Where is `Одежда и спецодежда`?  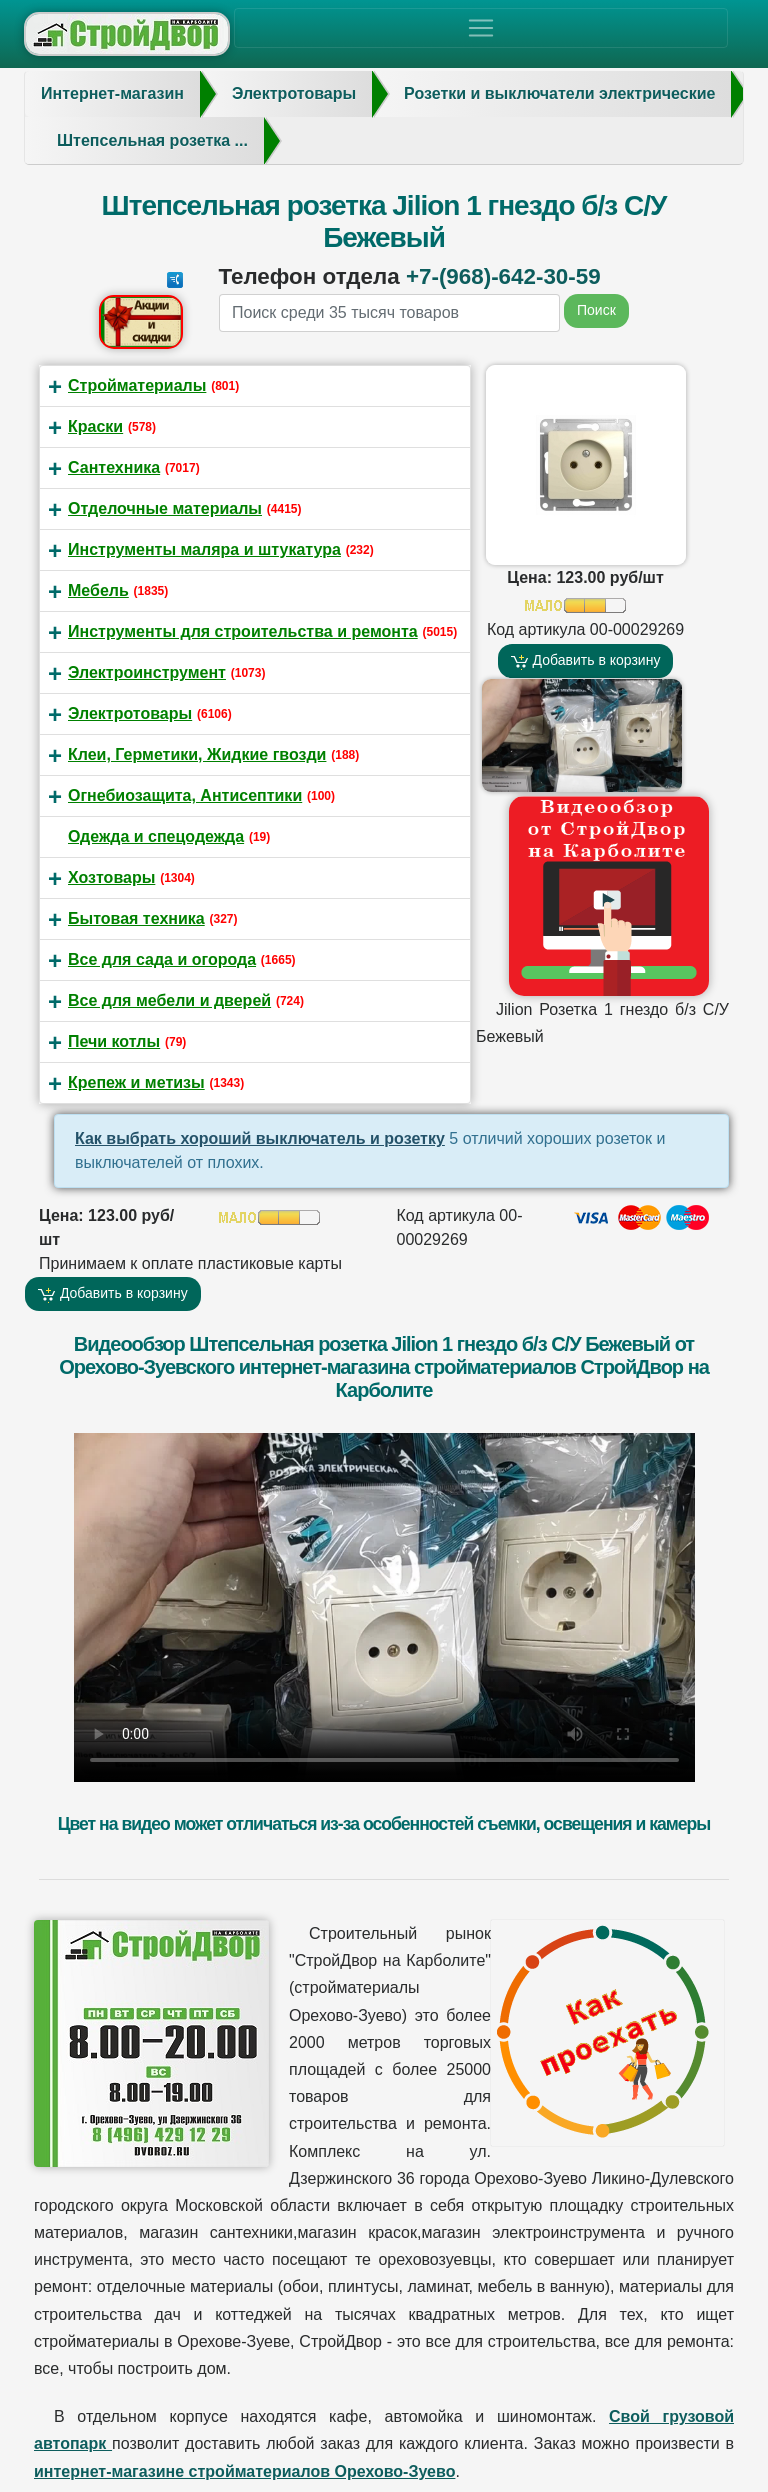 Одежда и спецодежда is located at coordinates (156, 836).